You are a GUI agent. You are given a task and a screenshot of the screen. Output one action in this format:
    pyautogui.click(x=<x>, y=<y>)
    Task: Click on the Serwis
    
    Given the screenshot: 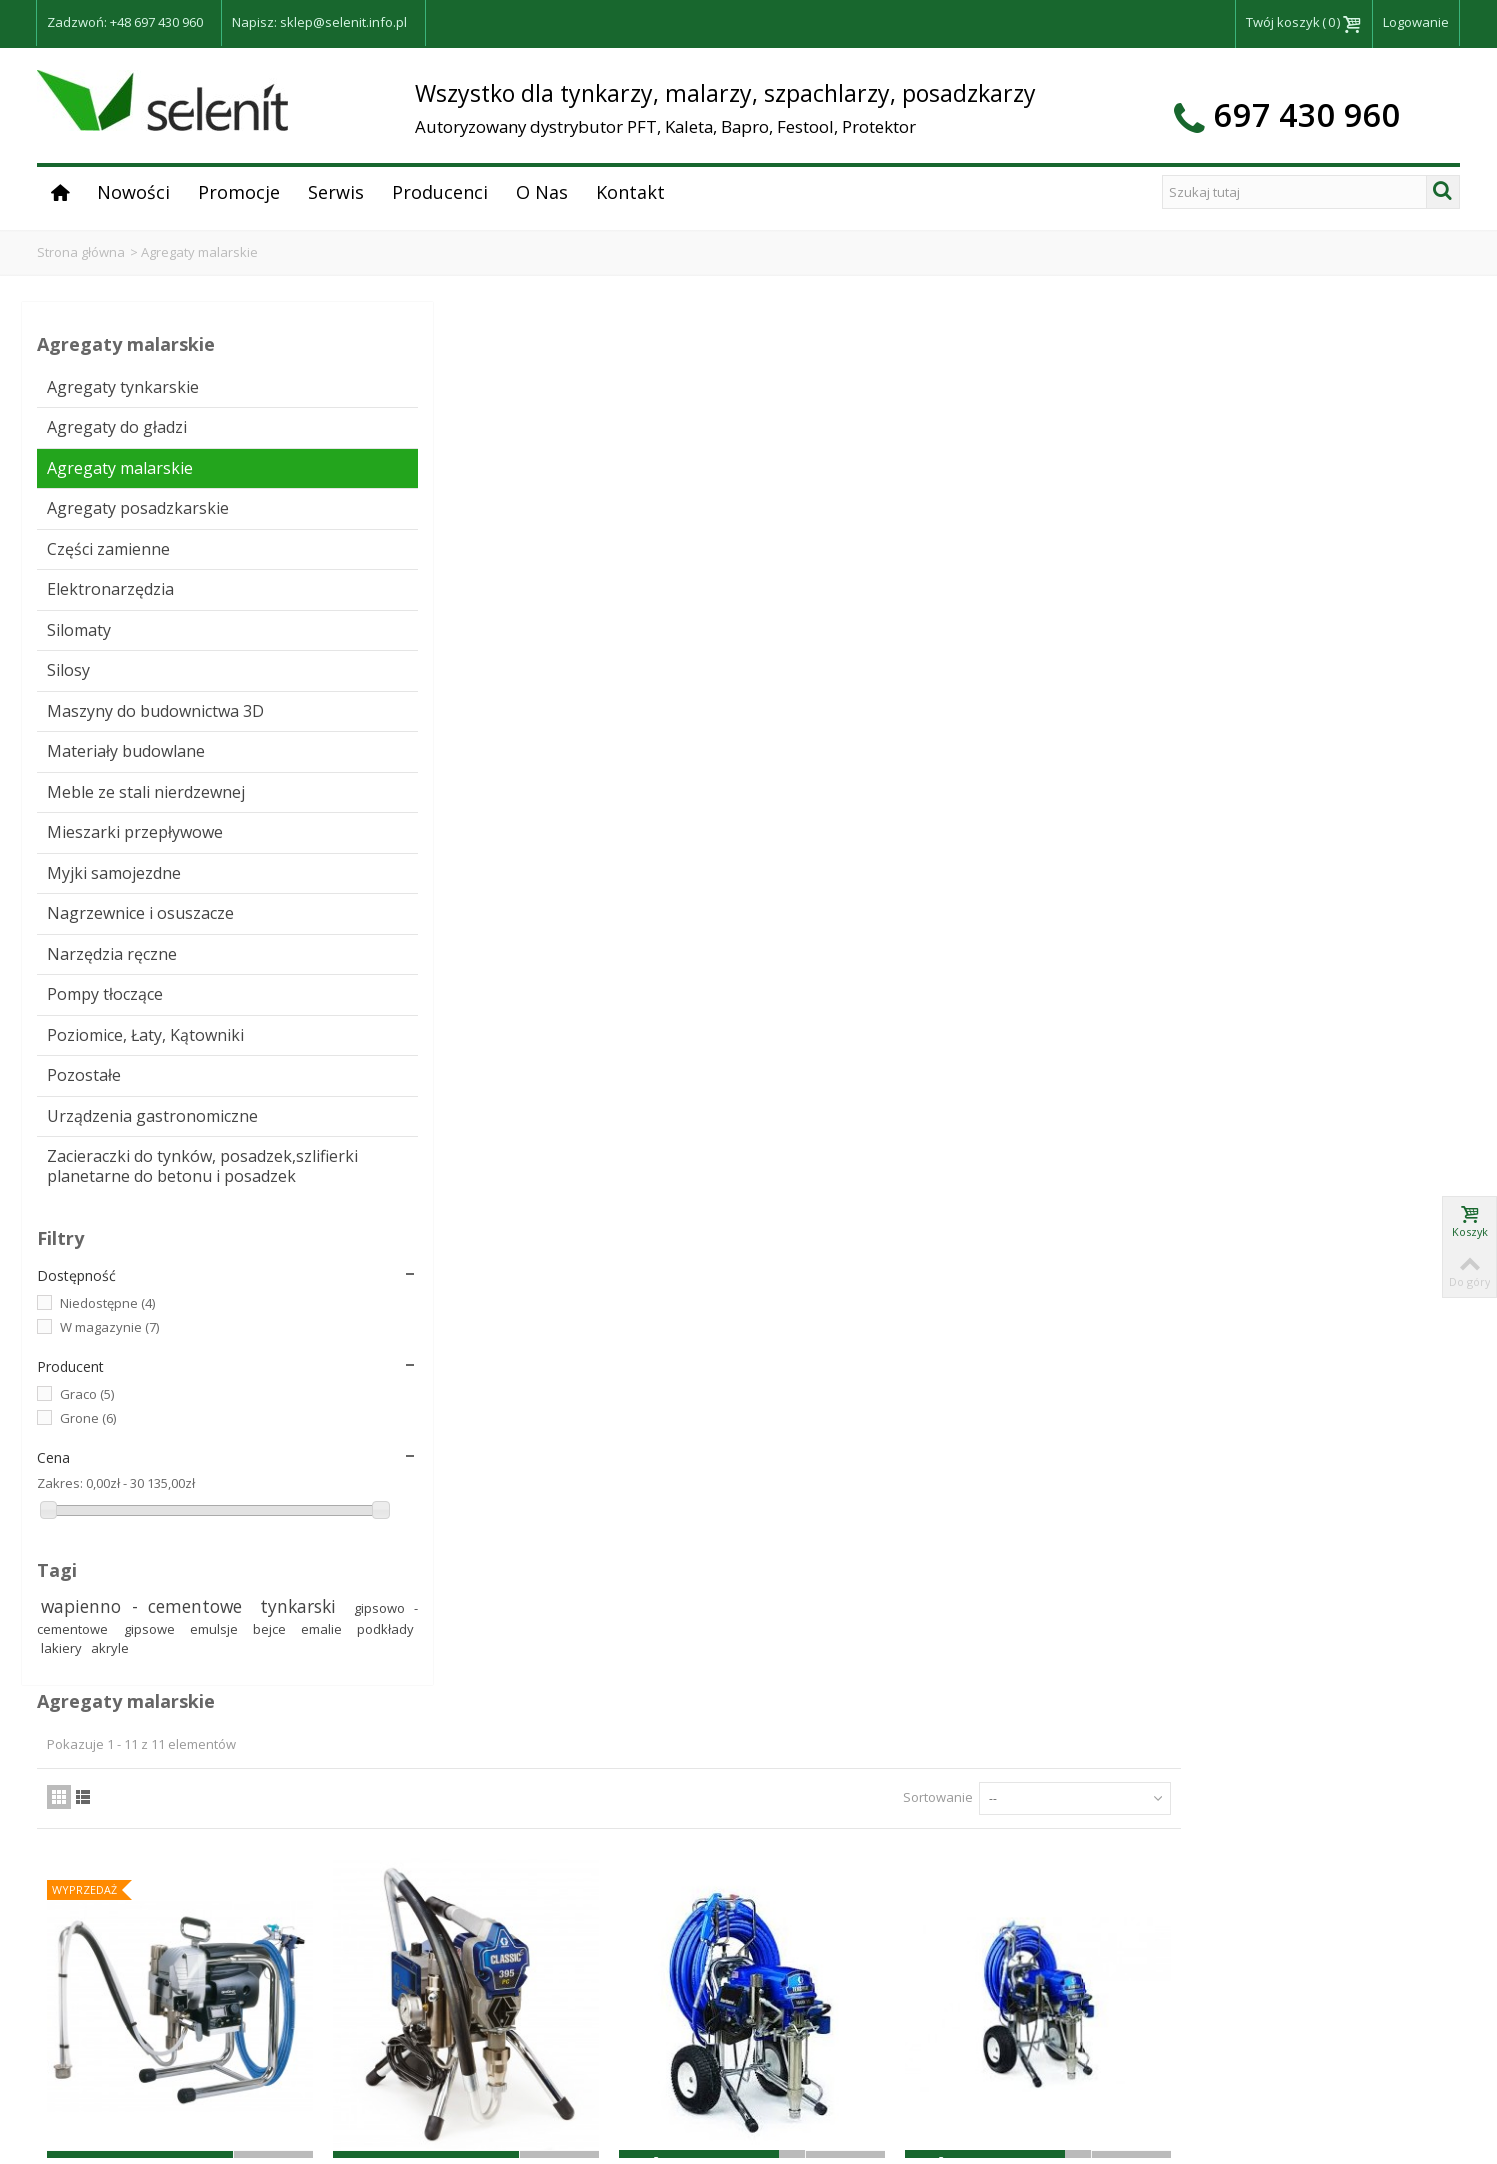 What is the action you would take?
    pyautogui.click(x=336, y=192)
    